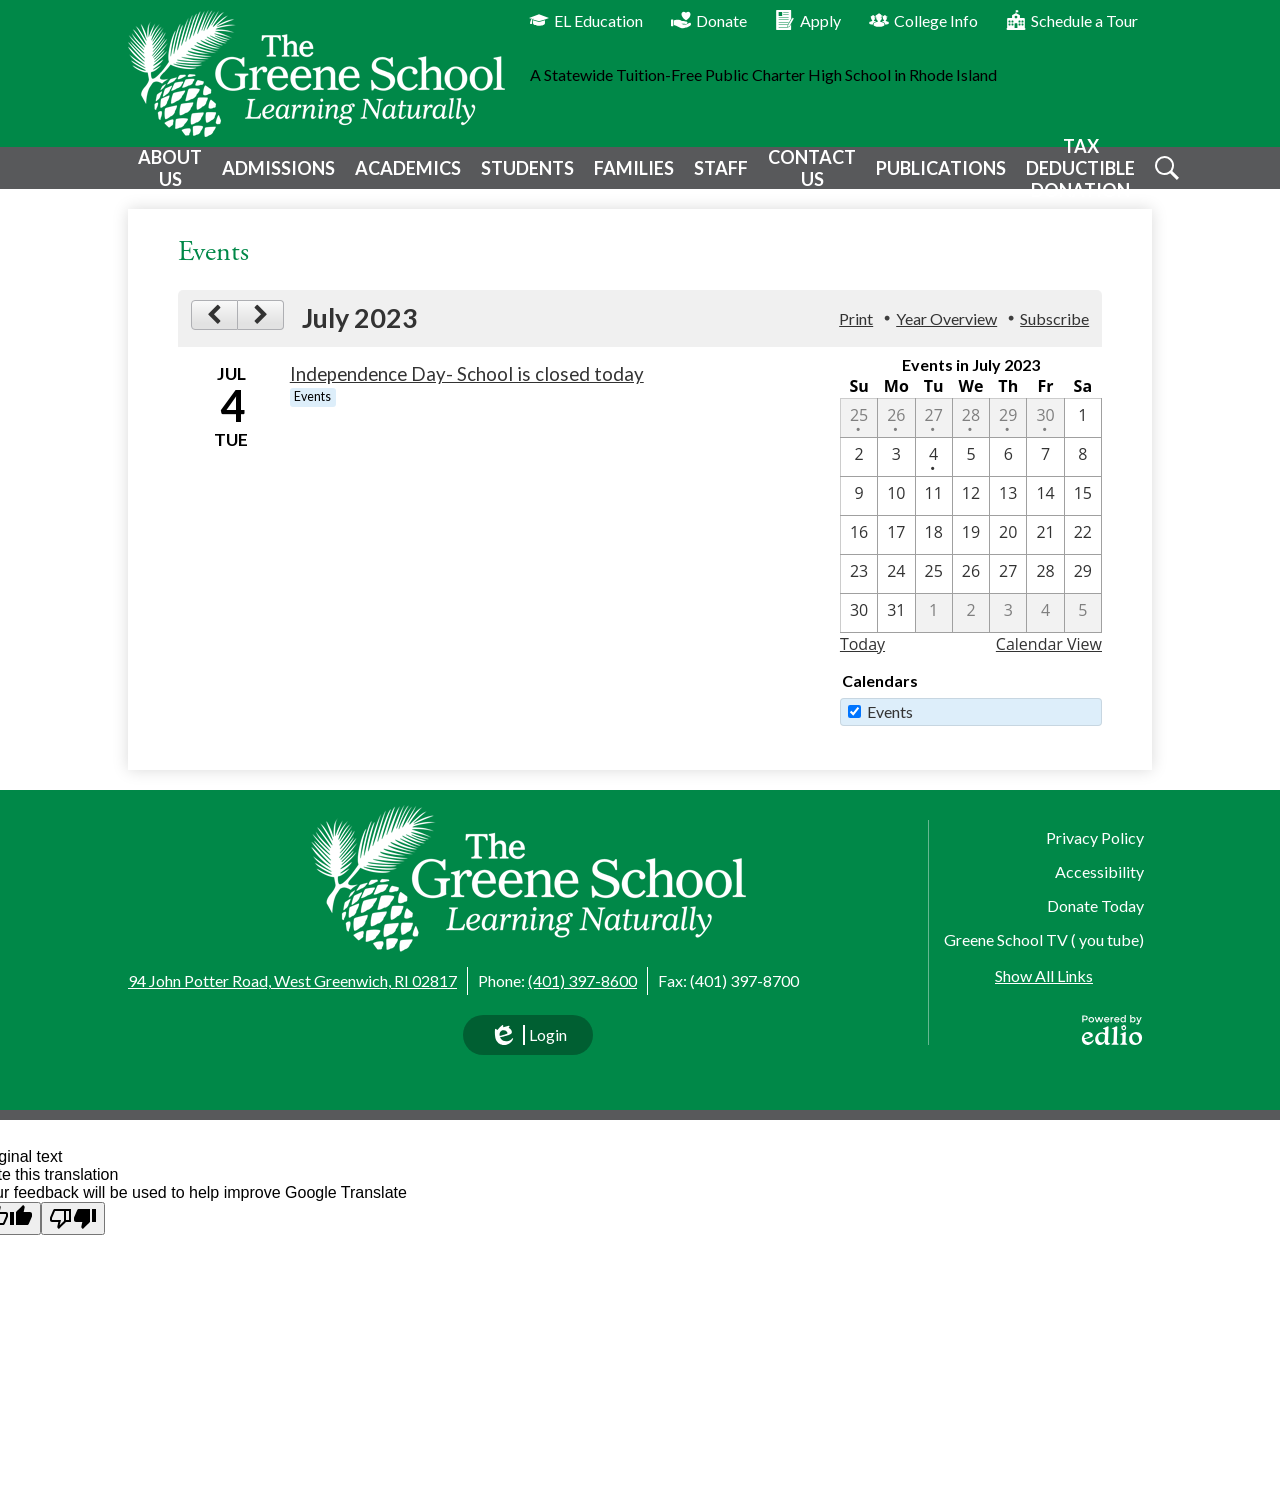  I want to click on Donate, so click(709, 20).